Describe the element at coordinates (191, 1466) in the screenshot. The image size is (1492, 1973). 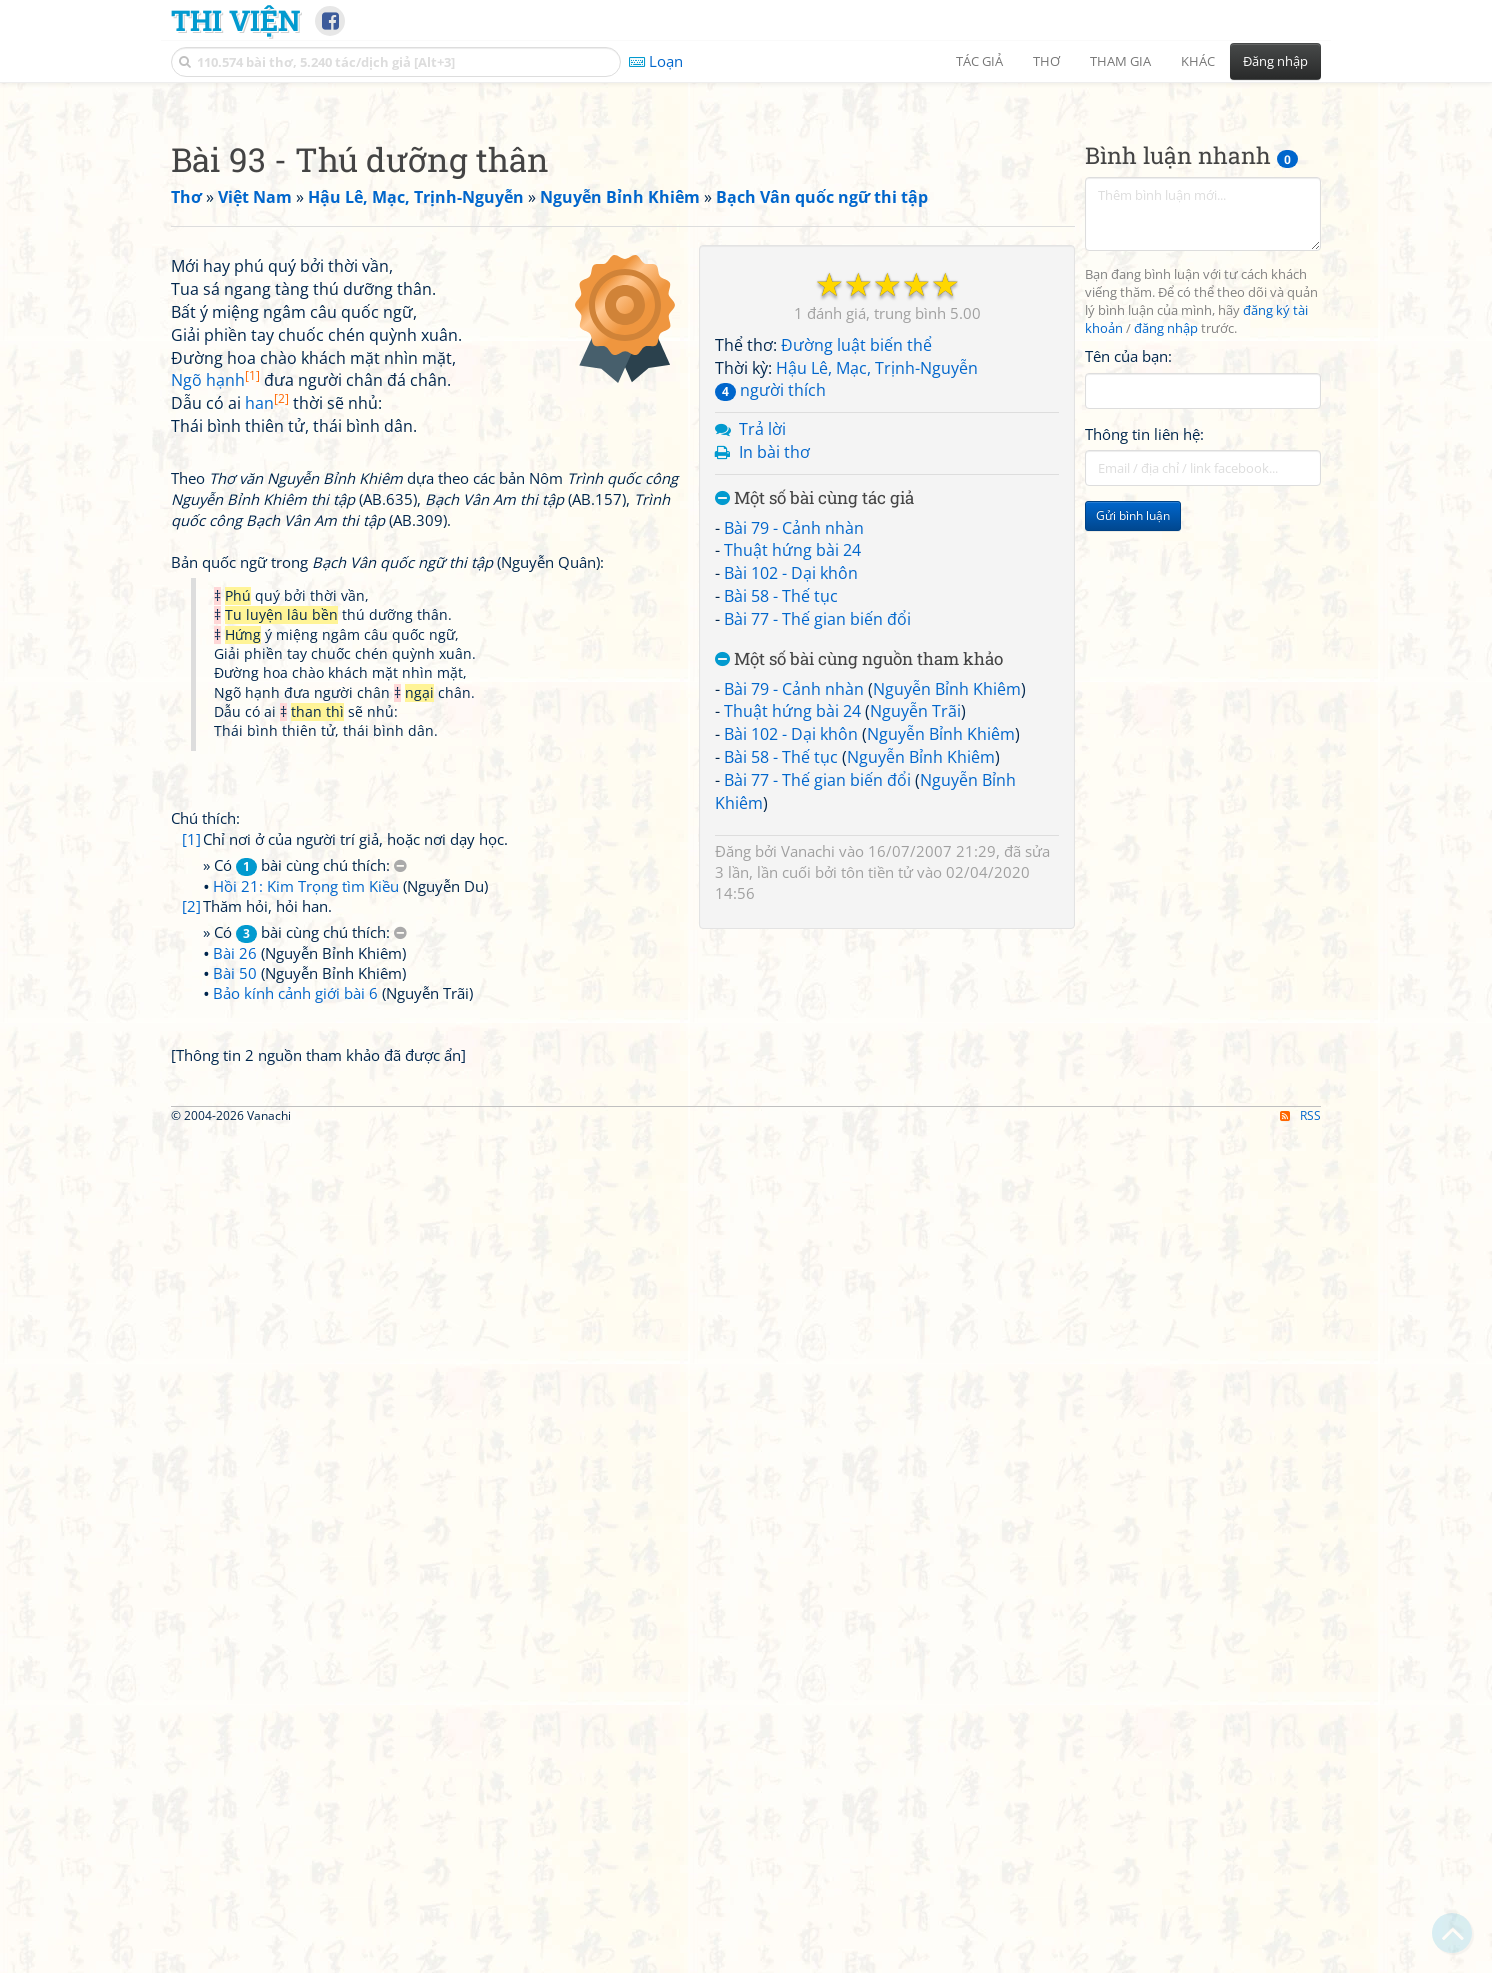
I see `[2]` at that location.